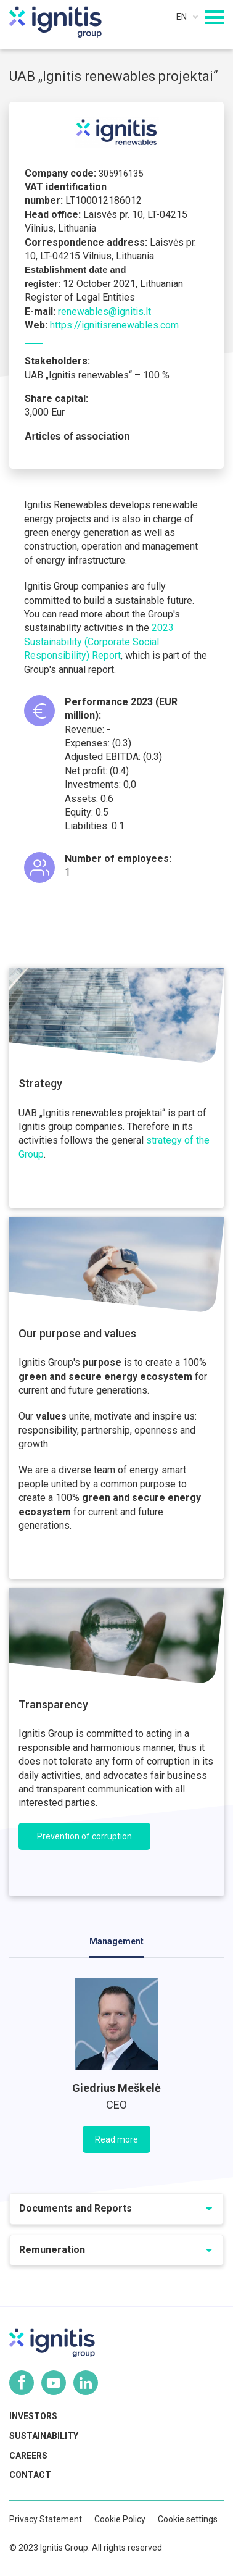  I want to click on Management, so click(116, 1941).